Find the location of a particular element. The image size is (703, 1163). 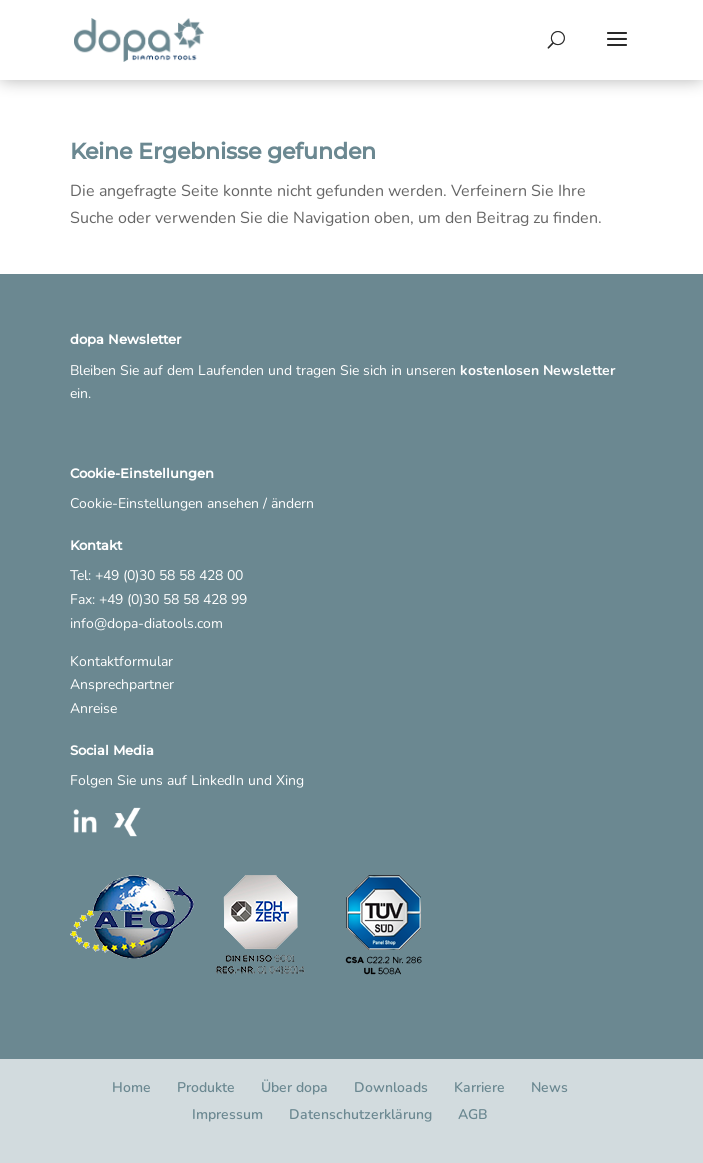

Xing is located at coordinates (290, 780).